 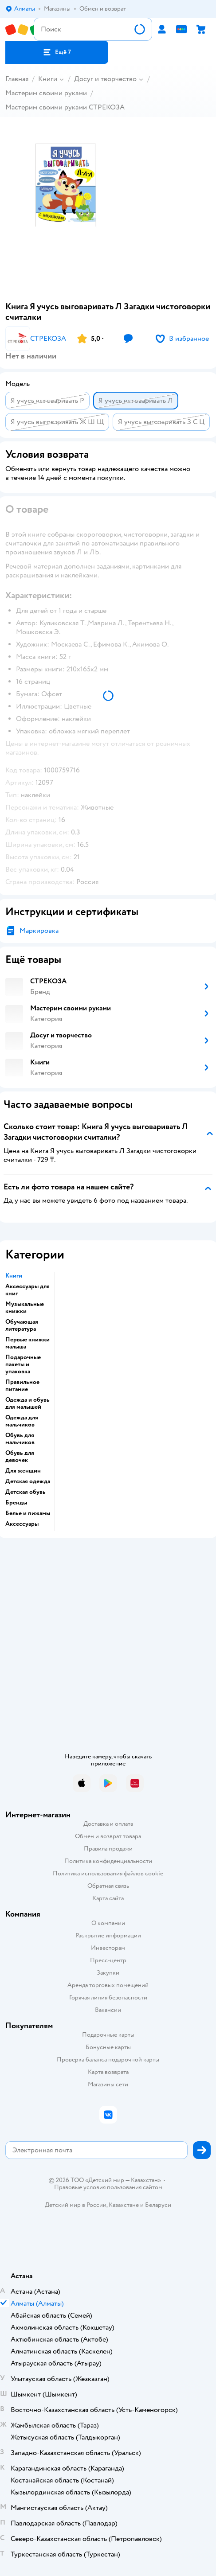 I want to click on Мастерим своими руками СТРЕКОЗА, so click(x=65, y=107).